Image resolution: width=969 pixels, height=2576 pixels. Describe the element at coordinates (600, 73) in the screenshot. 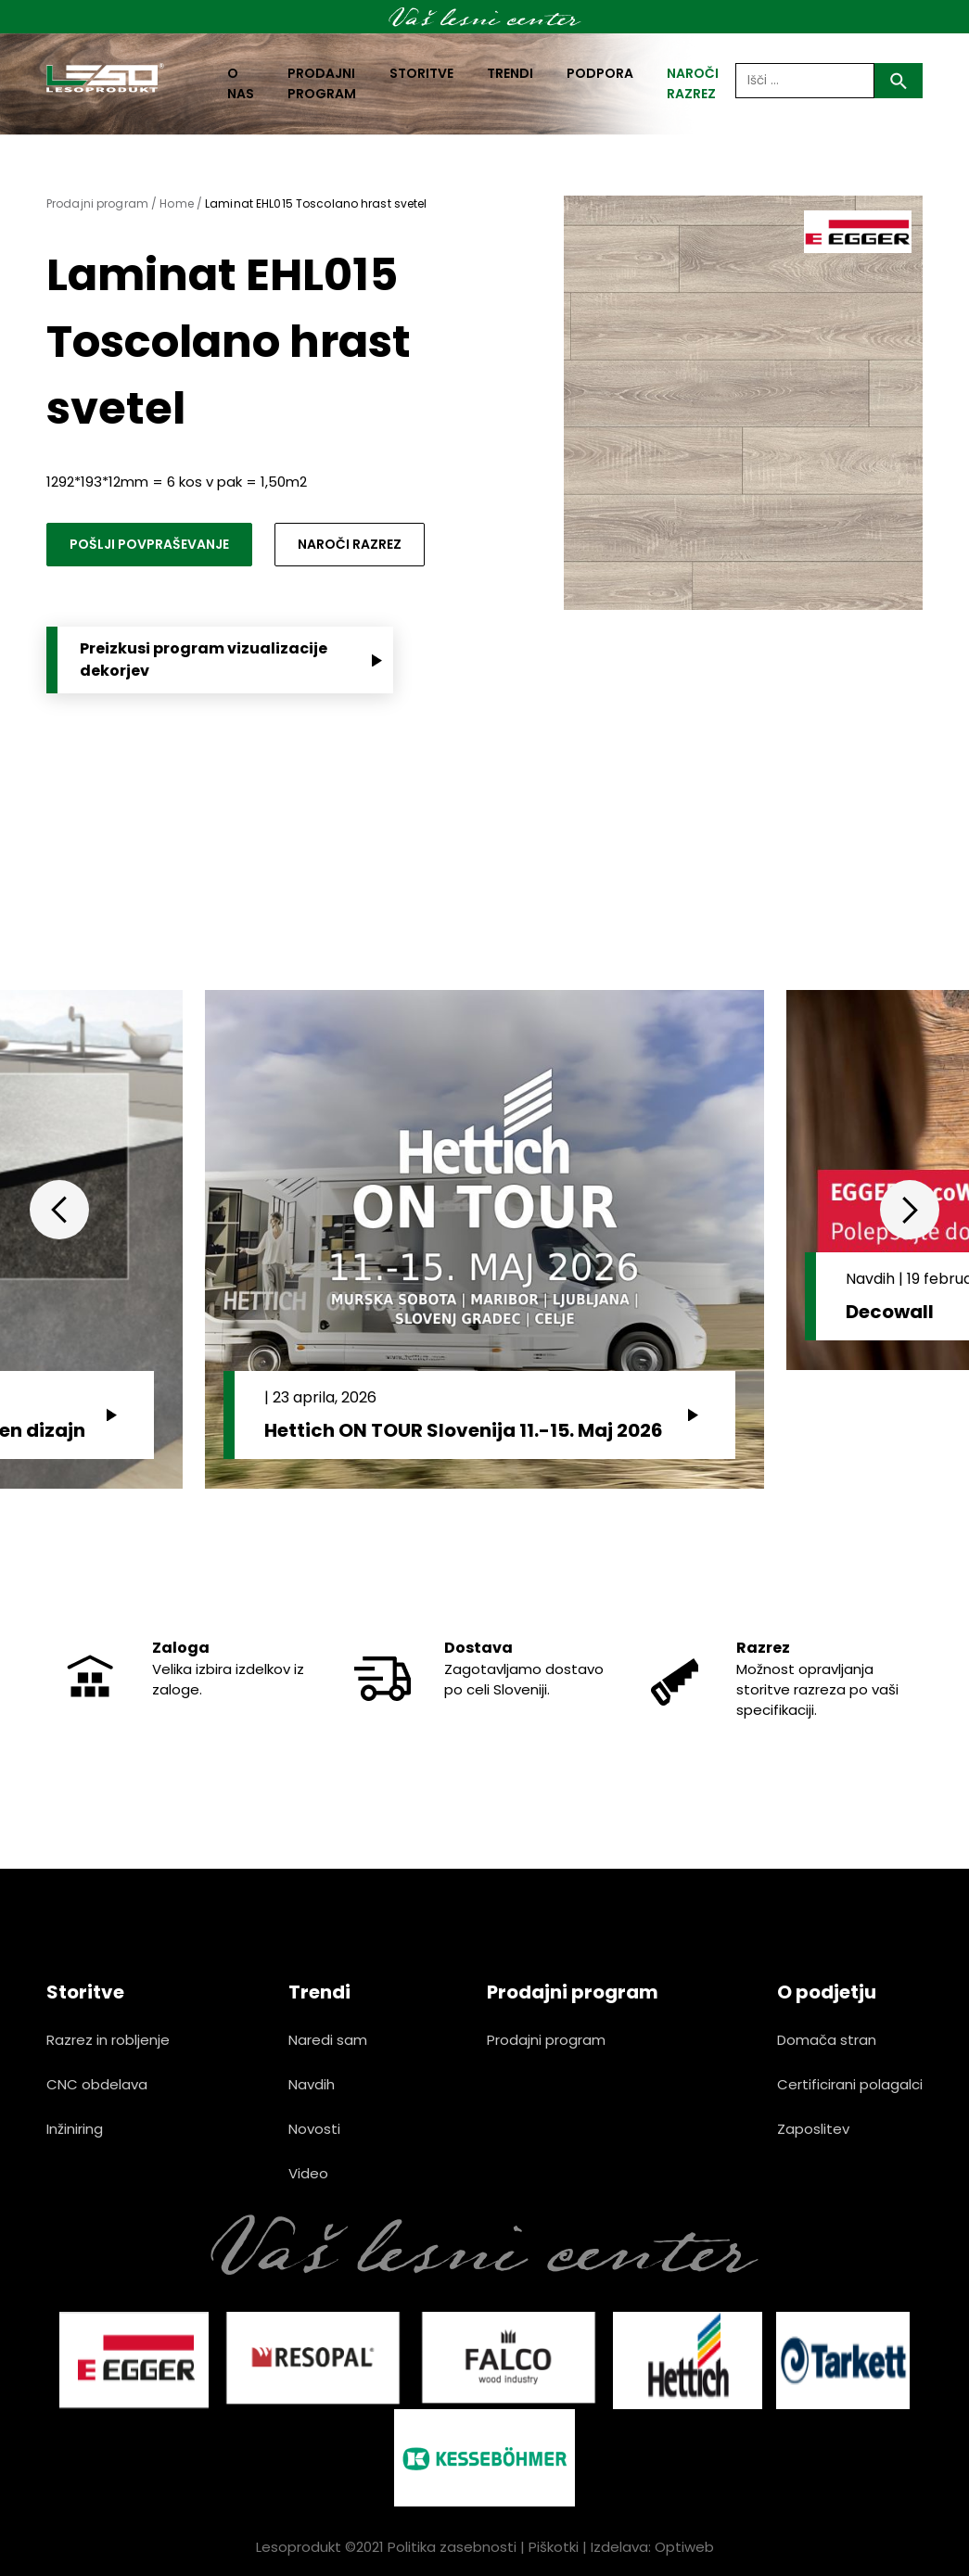

I see `Podpora` at that location.